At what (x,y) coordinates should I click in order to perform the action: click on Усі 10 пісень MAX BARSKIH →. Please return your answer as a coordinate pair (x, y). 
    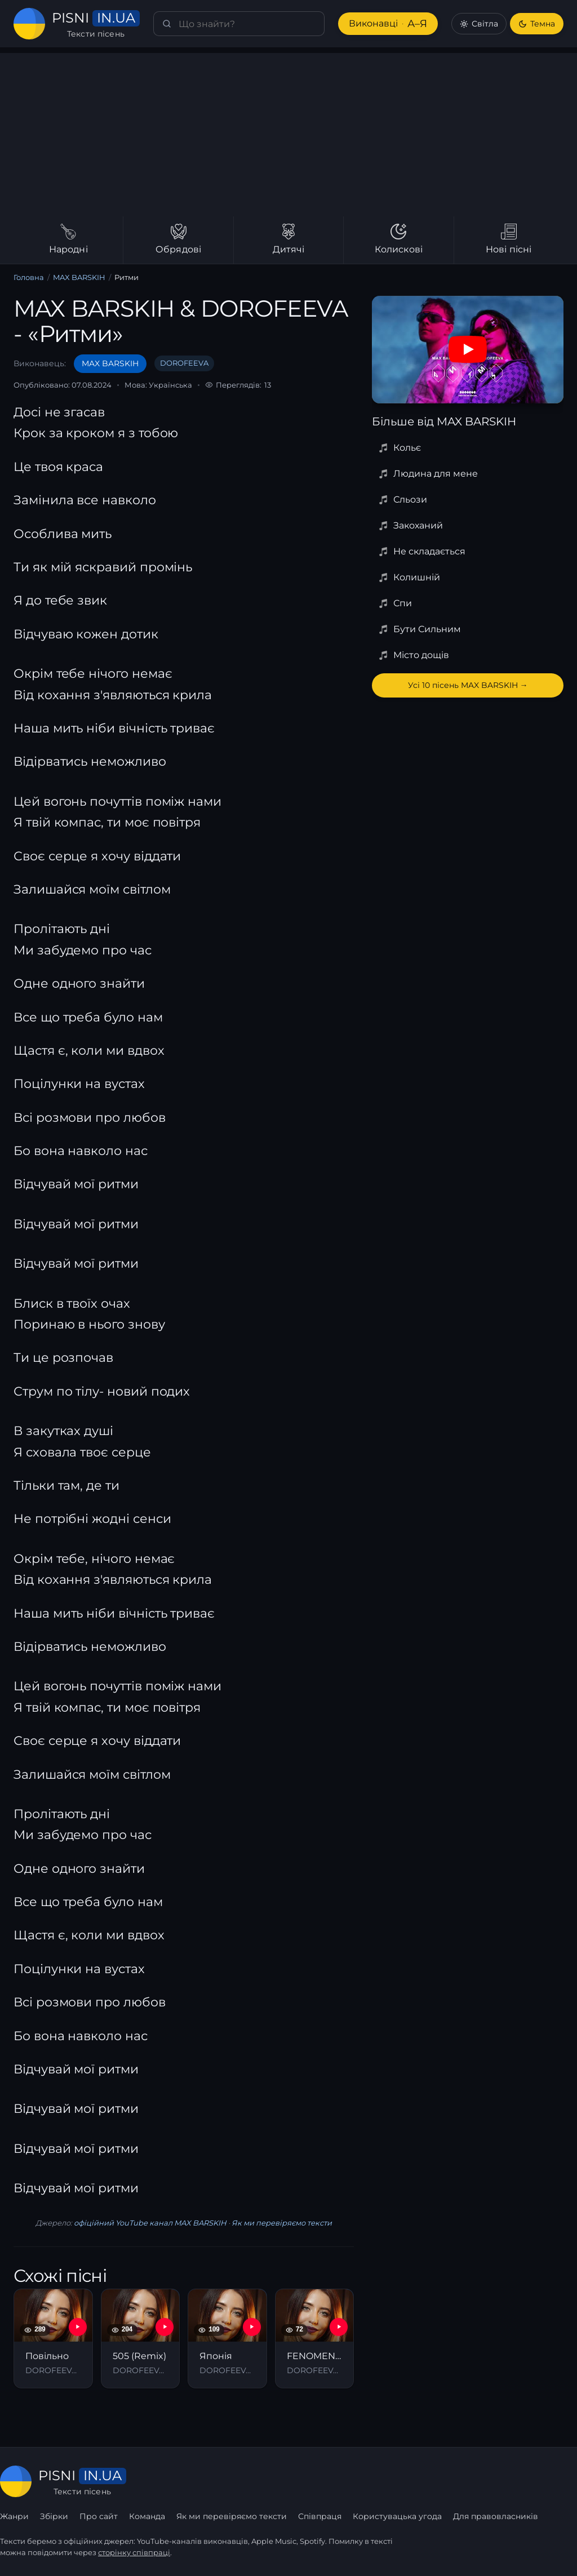
    Looking at the image, I should click on (468, 685).